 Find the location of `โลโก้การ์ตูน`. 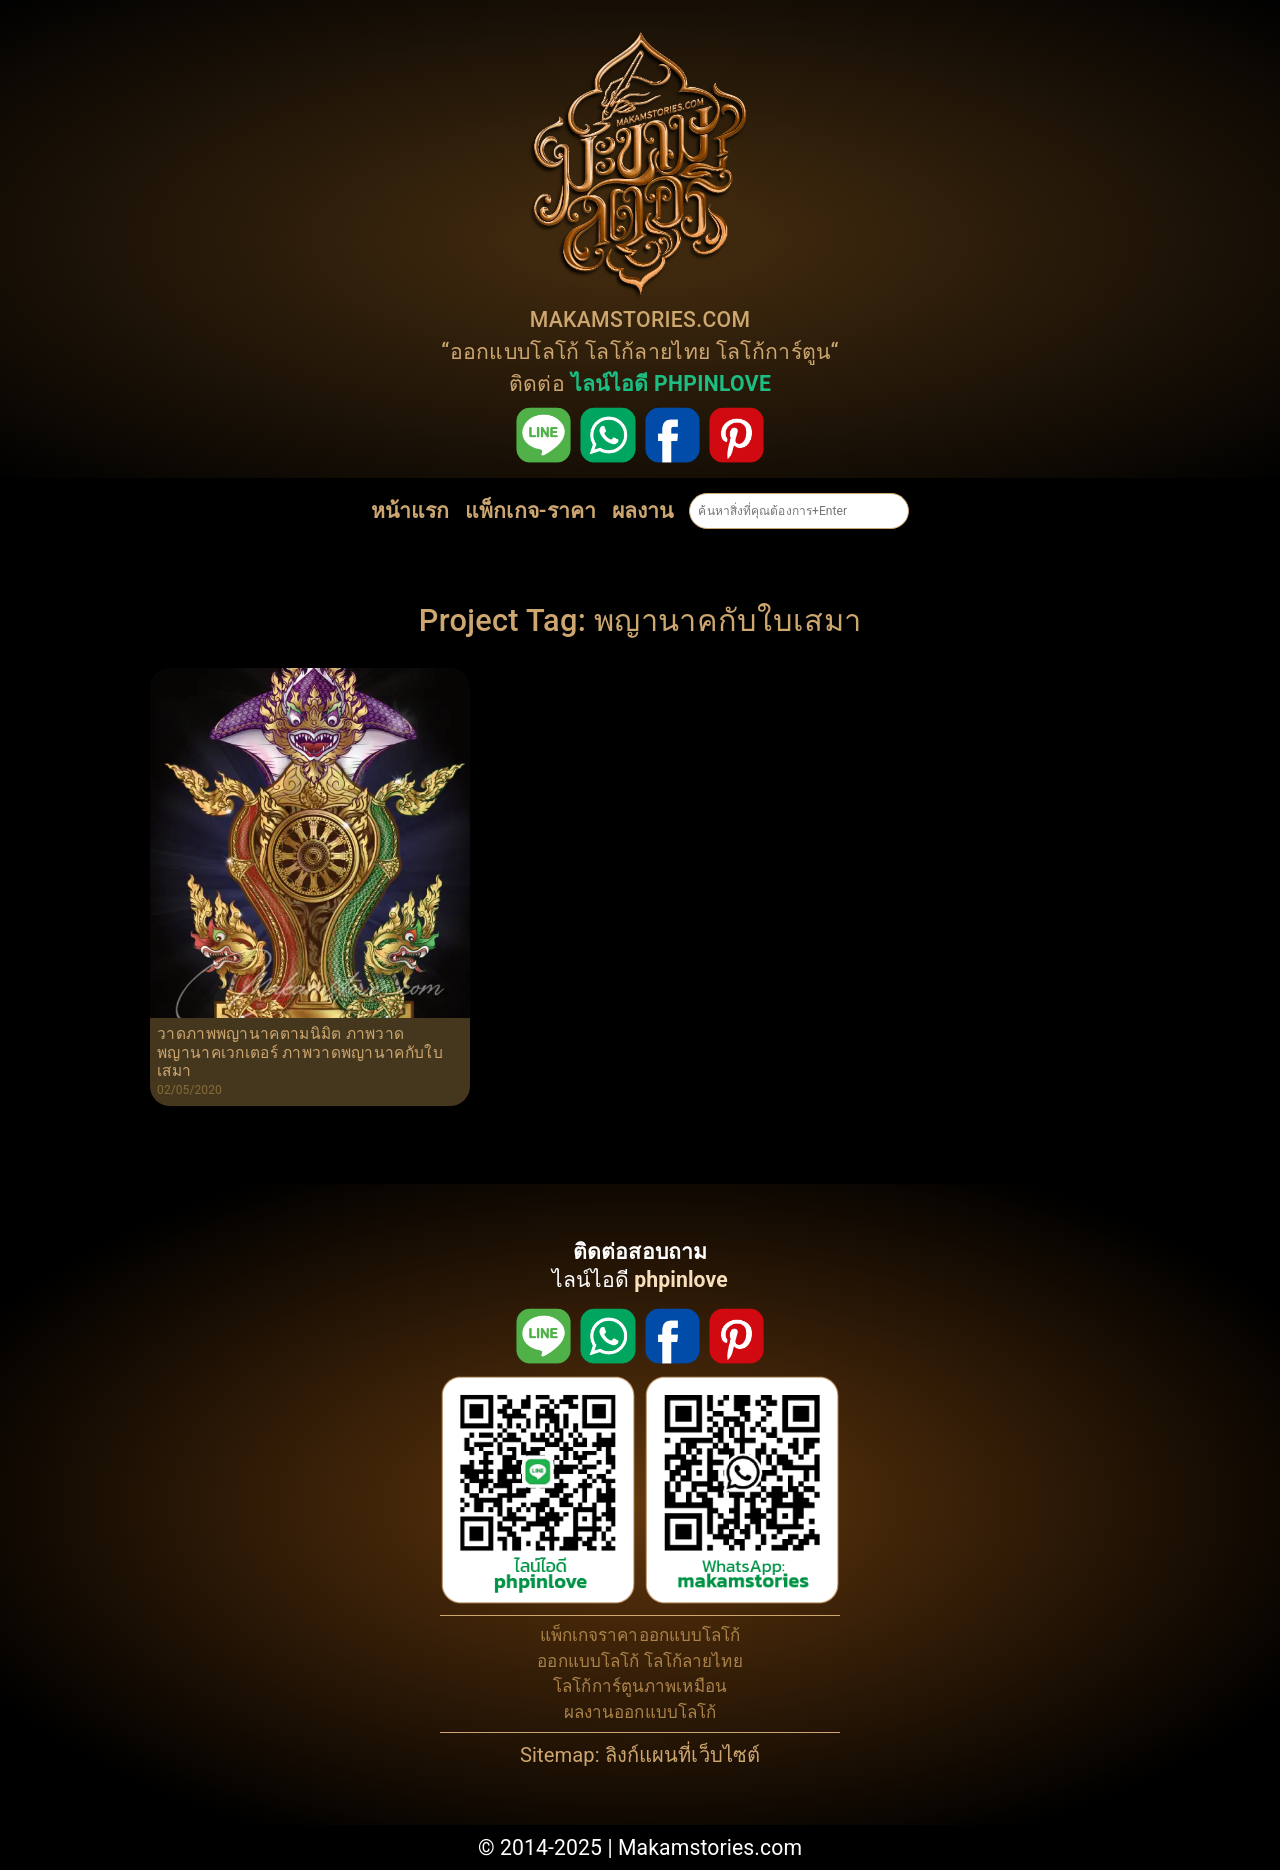

โลโก้การ์ตูน is located at coordinates (773, 351).